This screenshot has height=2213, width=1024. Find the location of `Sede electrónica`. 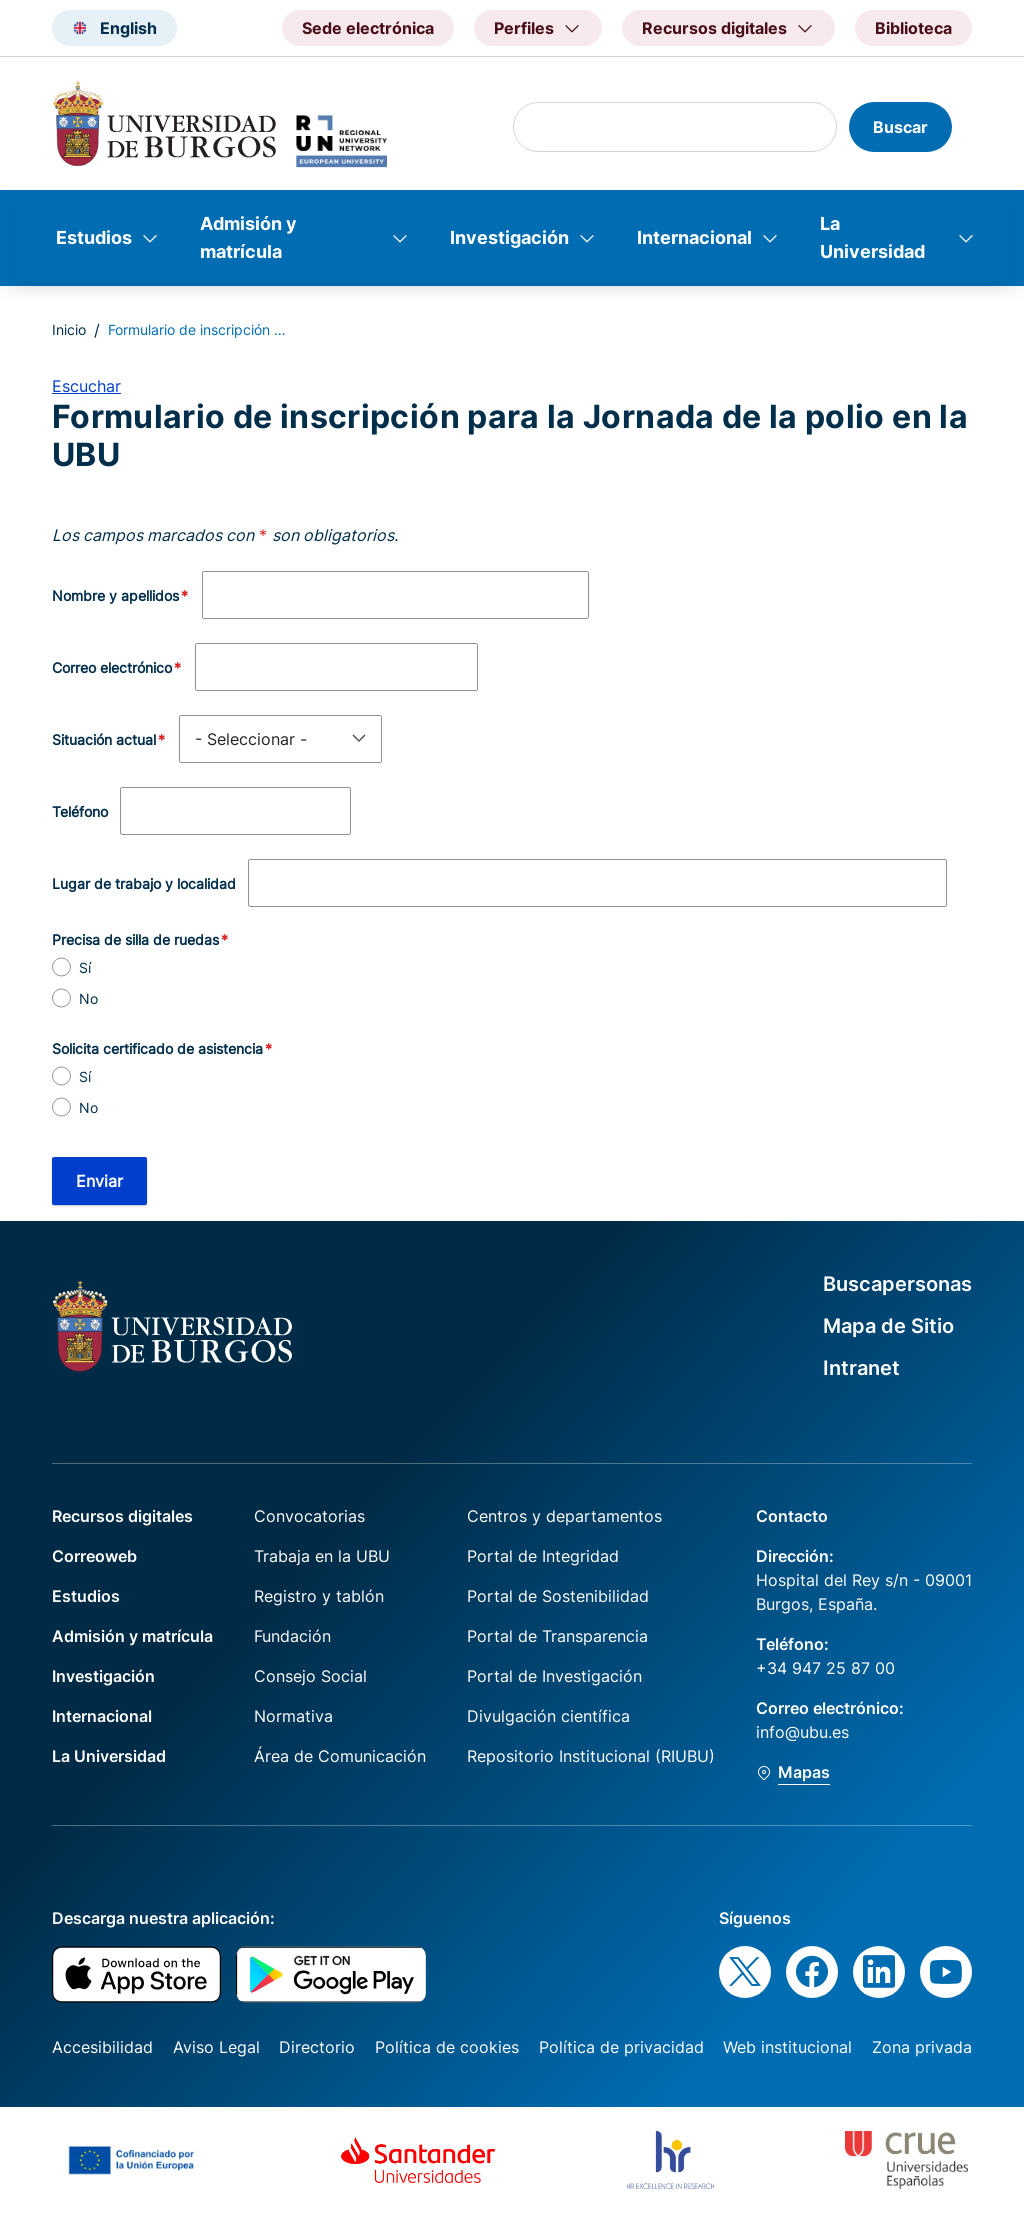

Sede electrónica is located at coordinates (368, 28).